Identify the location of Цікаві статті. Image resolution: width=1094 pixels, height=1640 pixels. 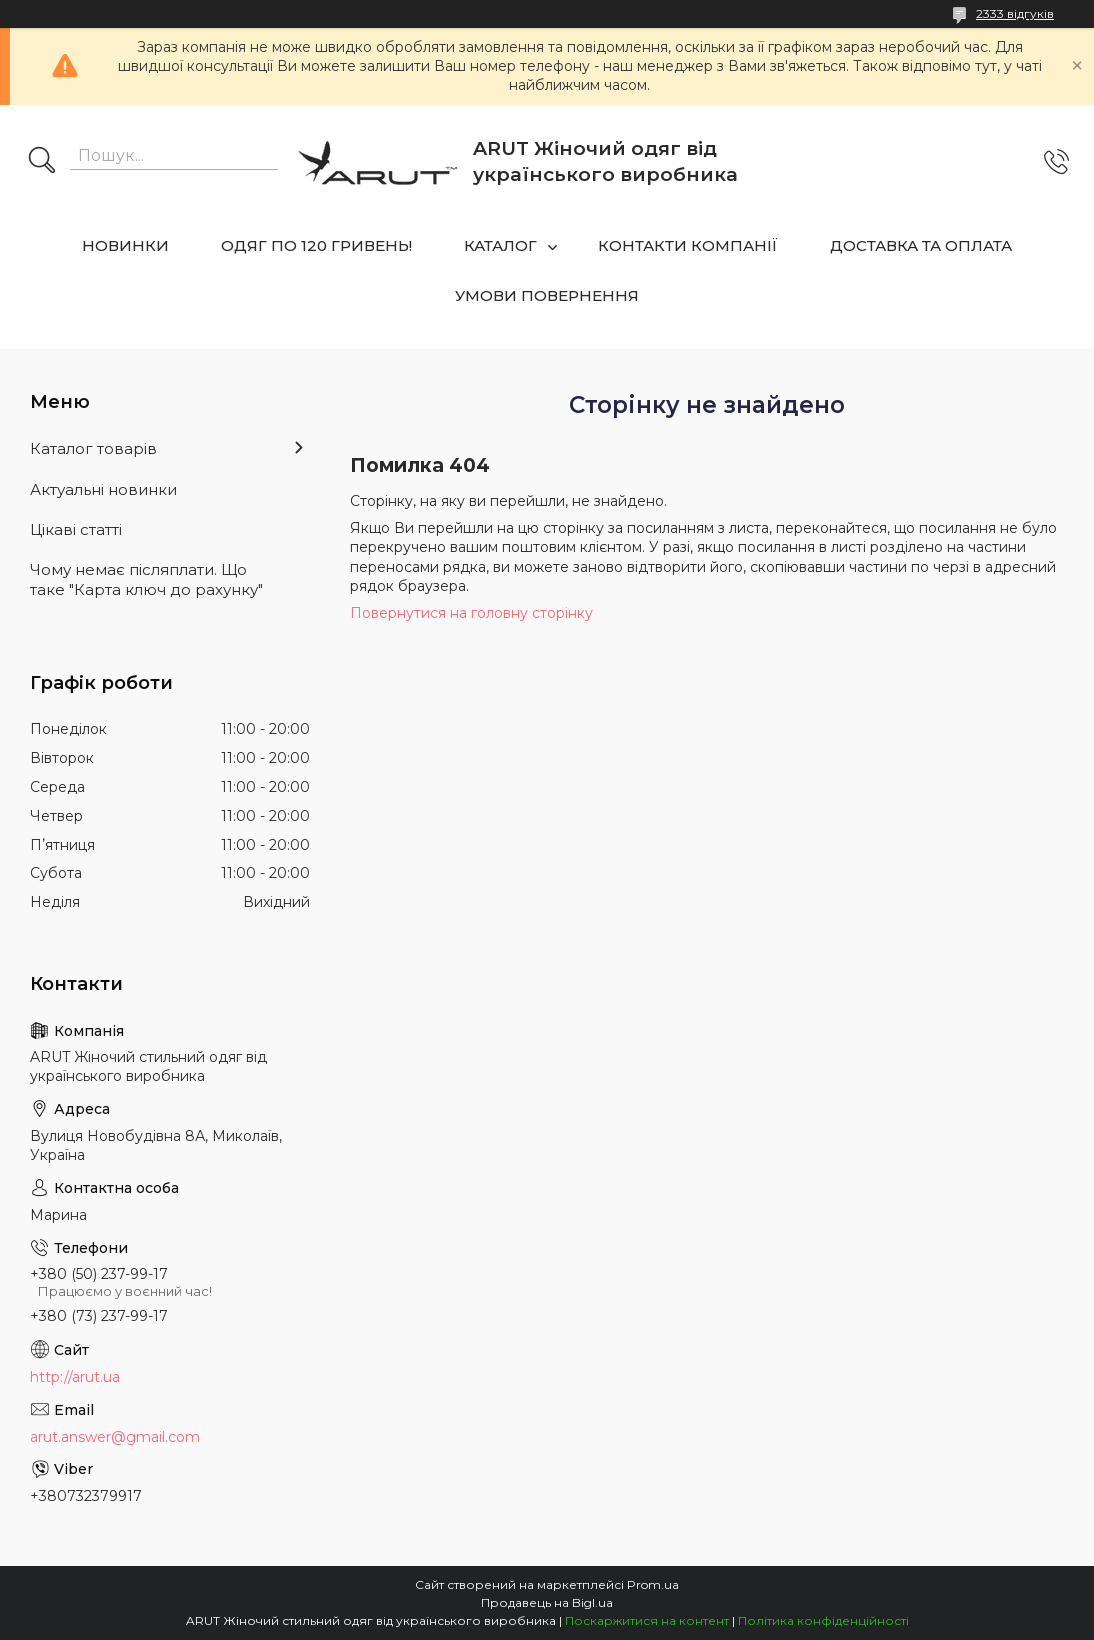
(76, 529).